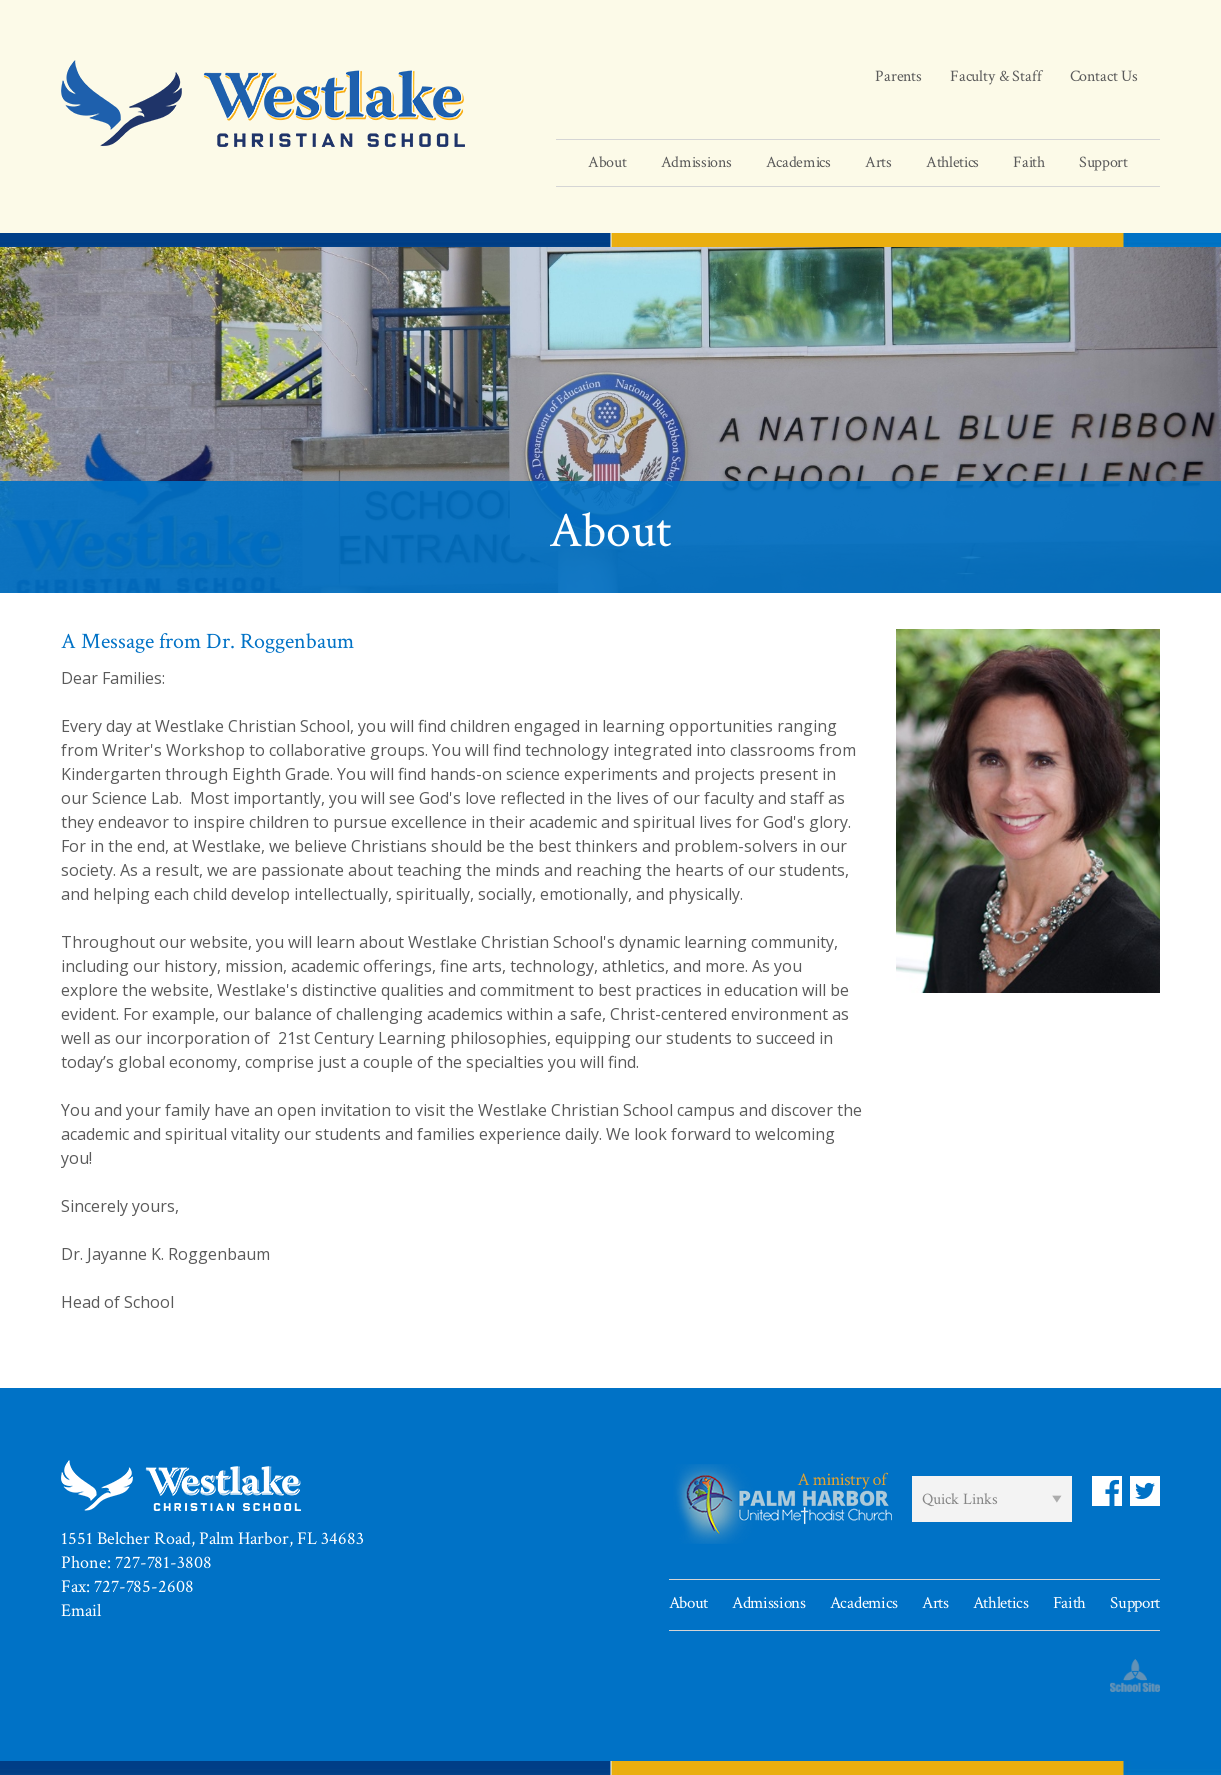  I want to click on Parents, so click(898, 76).